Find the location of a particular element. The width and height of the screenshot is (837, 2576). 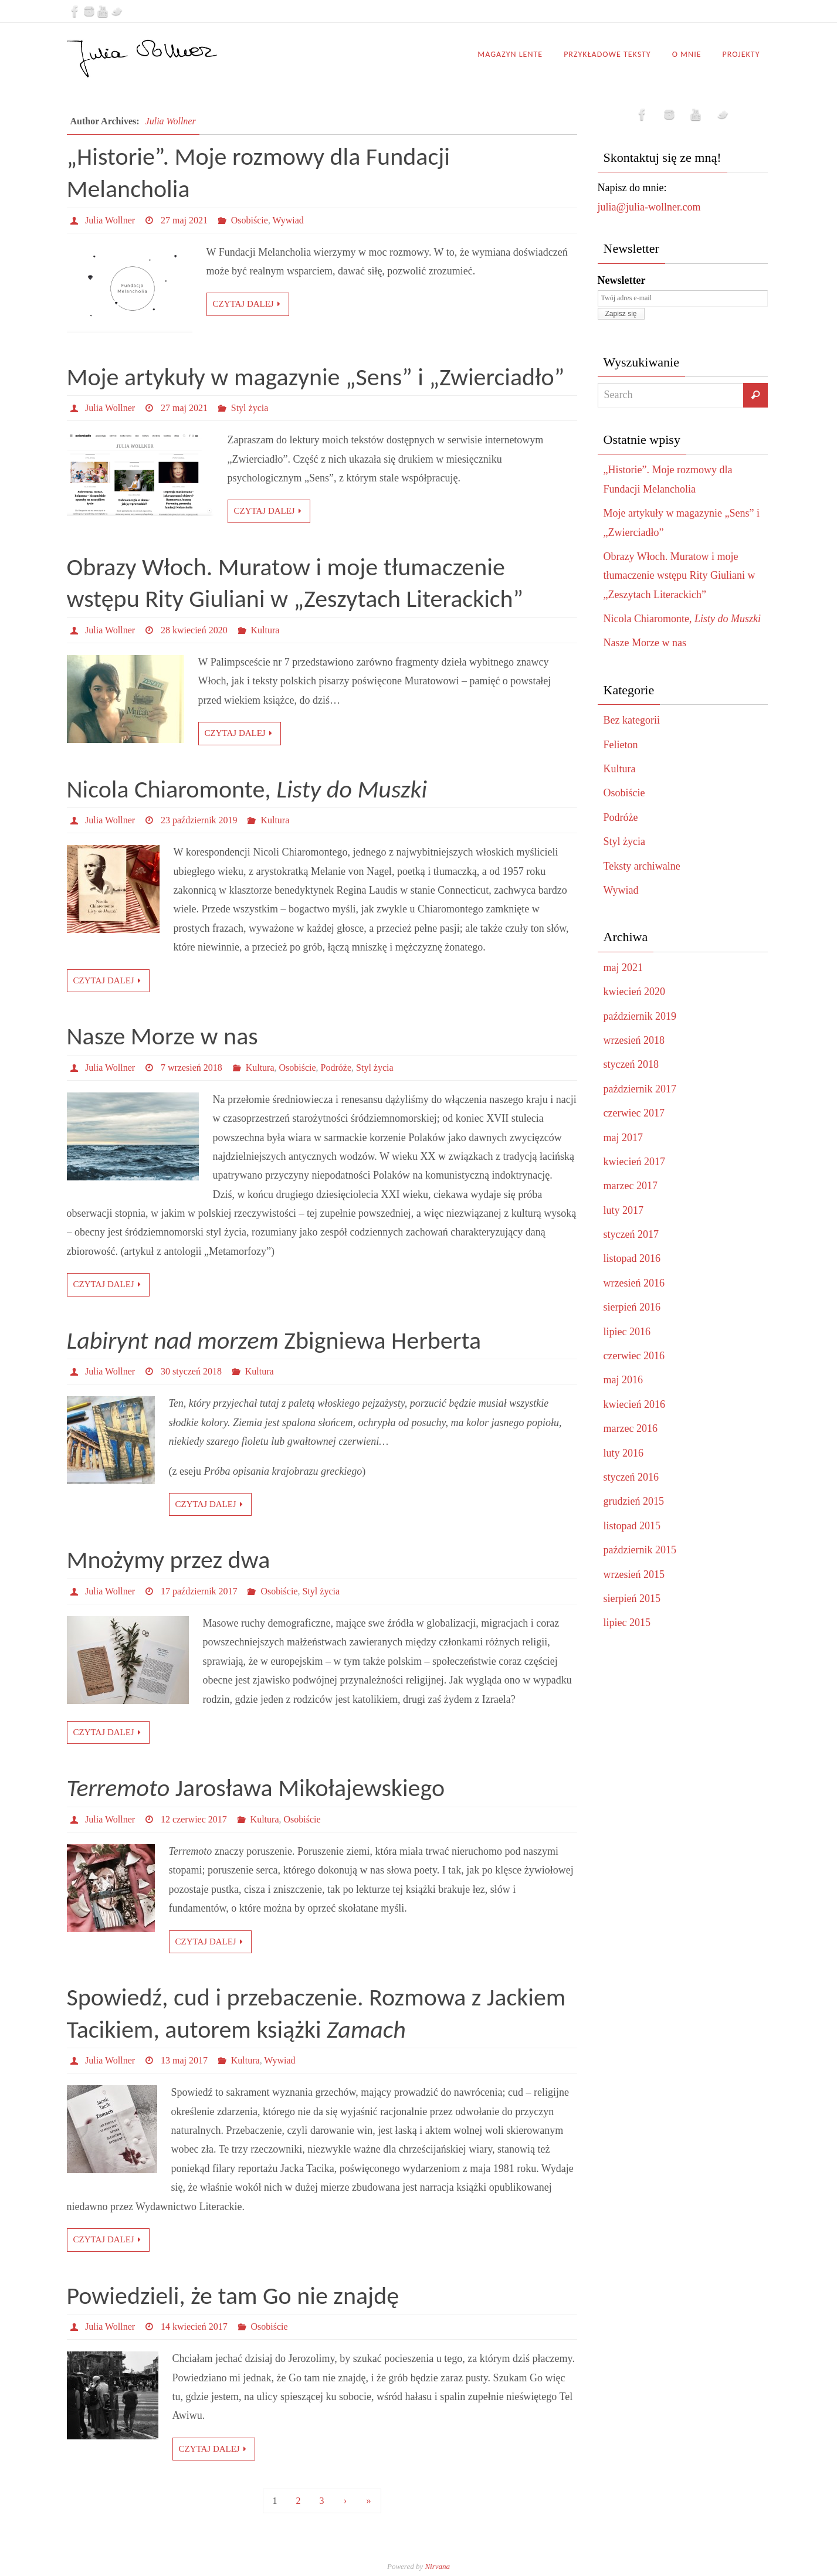

październik 2017 is located at coordinates (640, 1089).